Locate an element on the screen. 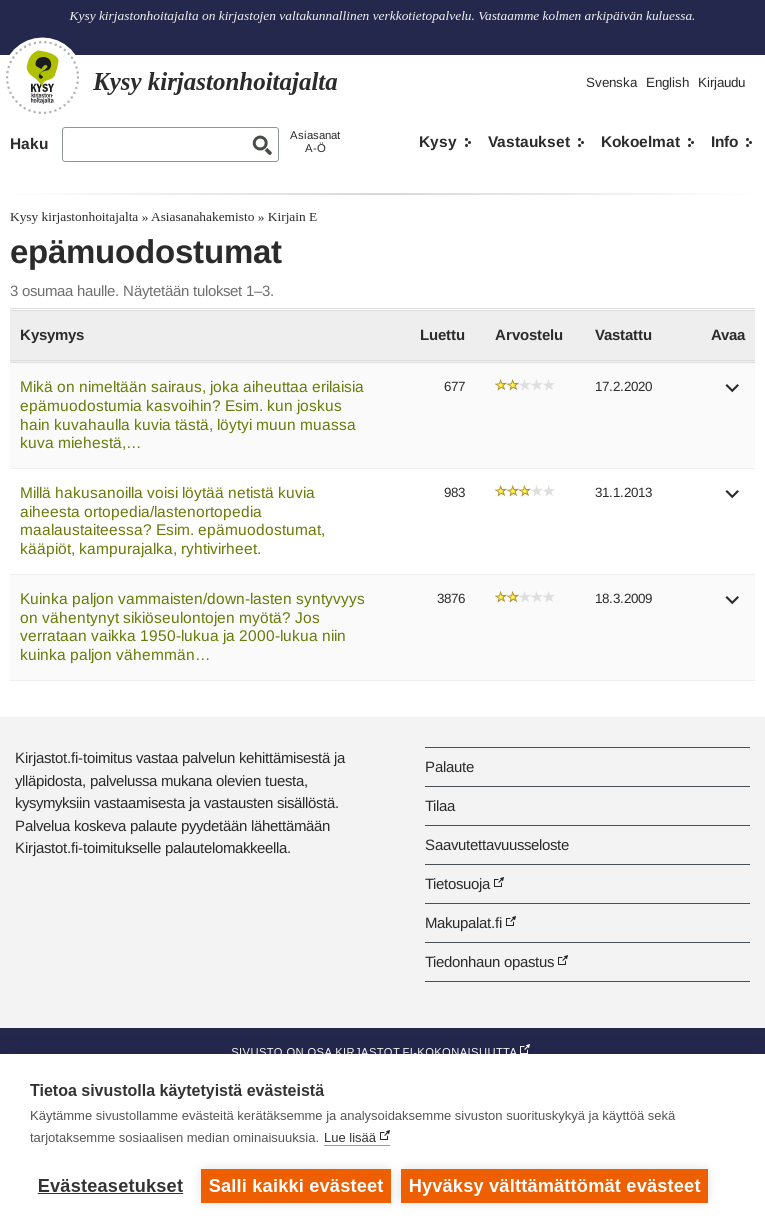  Info is located at coordinates (724, 141).